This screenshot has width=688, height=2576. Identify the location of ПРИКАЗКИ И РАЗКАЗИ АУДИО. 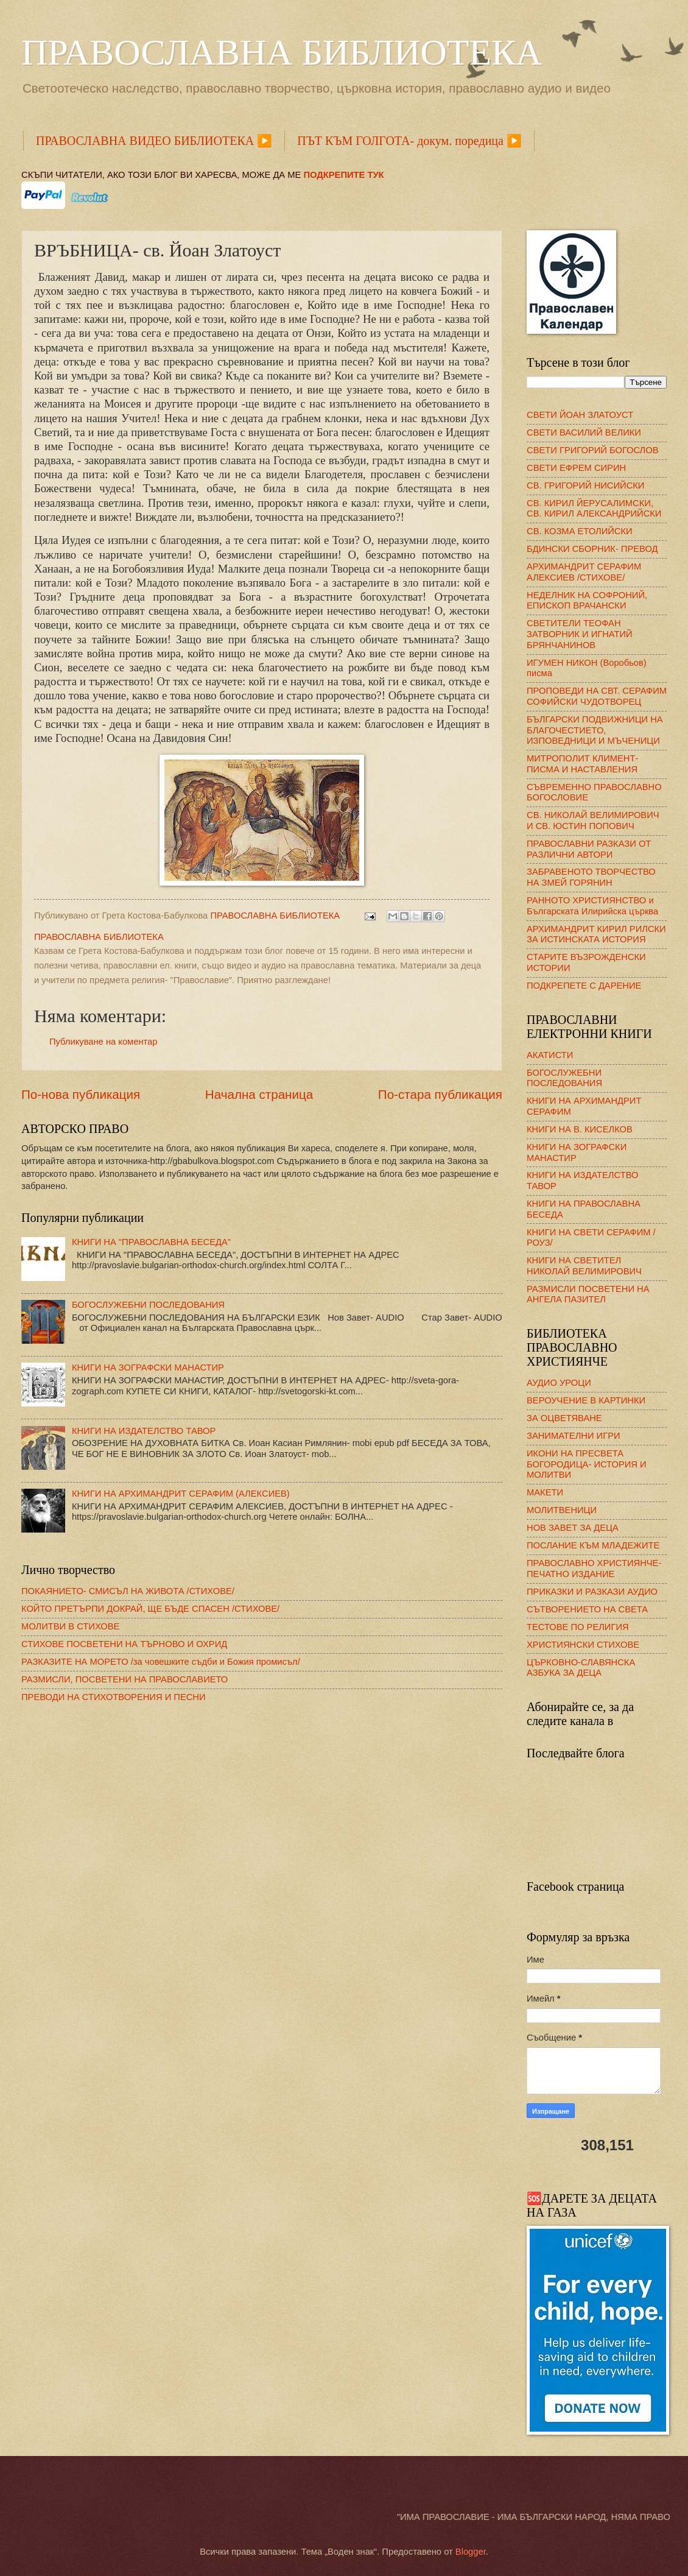
(592, 1592).